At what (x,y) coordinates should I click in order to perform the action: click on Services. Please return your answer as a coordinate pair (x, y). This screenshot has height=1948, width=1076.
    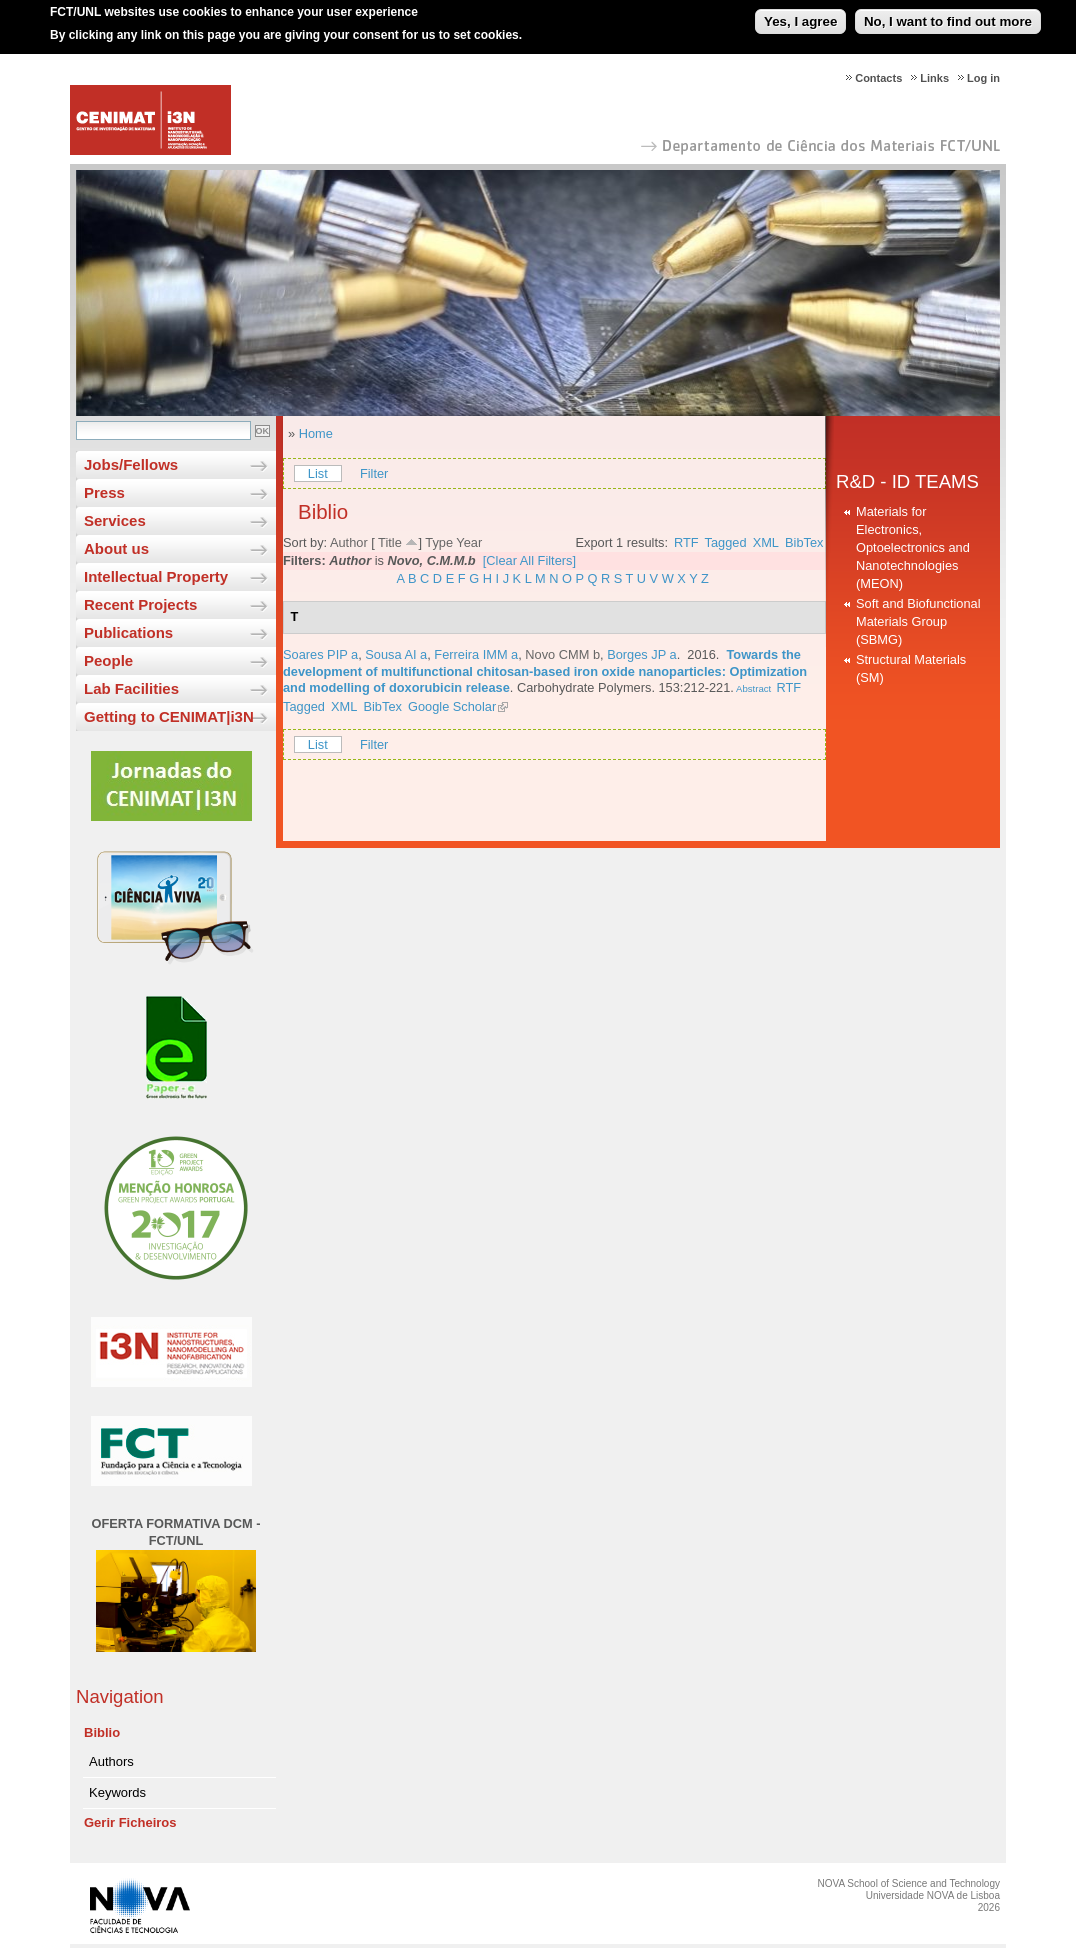
    Looking at the image, I should click on (115, 520).